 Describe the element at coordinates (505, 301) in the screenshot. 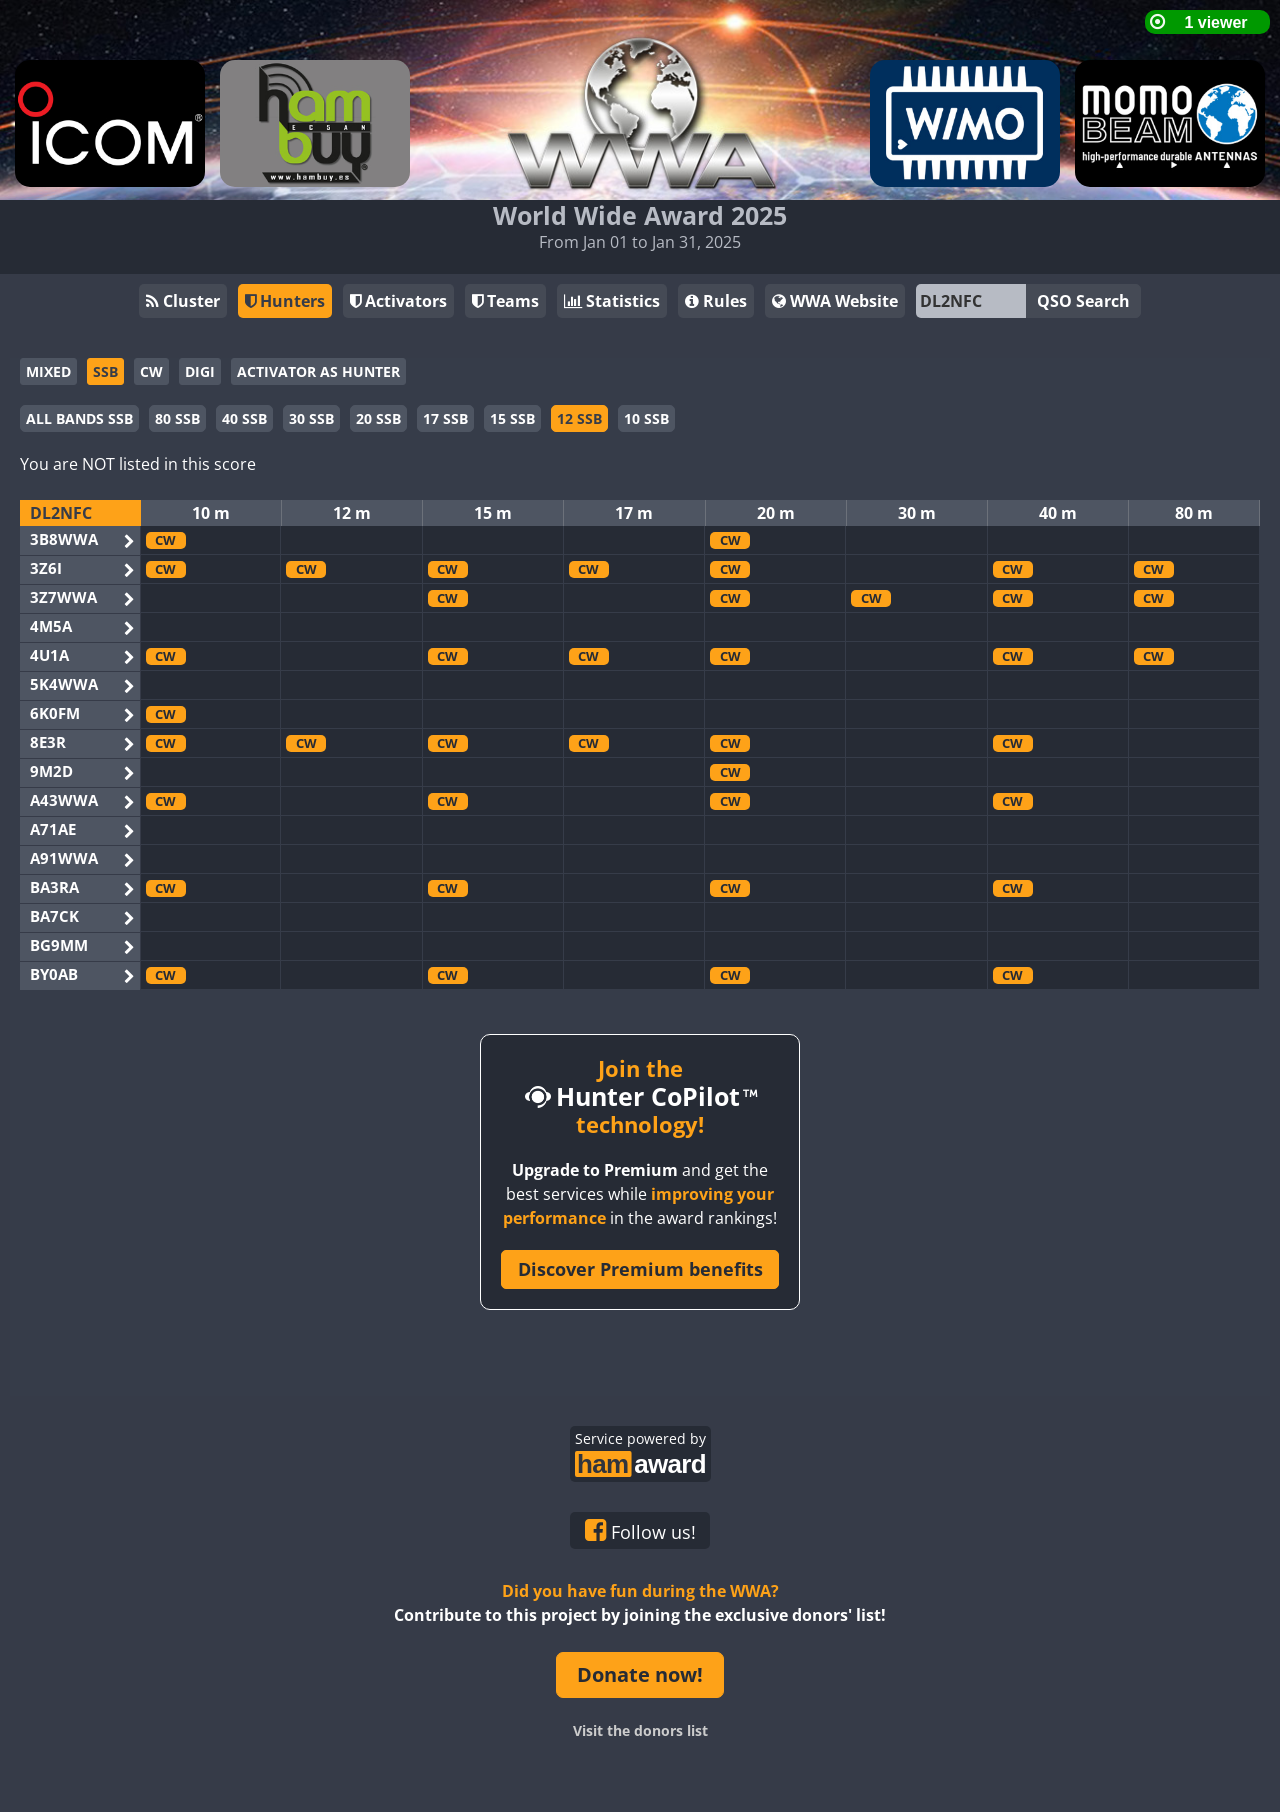

I see `Teams` at that location.